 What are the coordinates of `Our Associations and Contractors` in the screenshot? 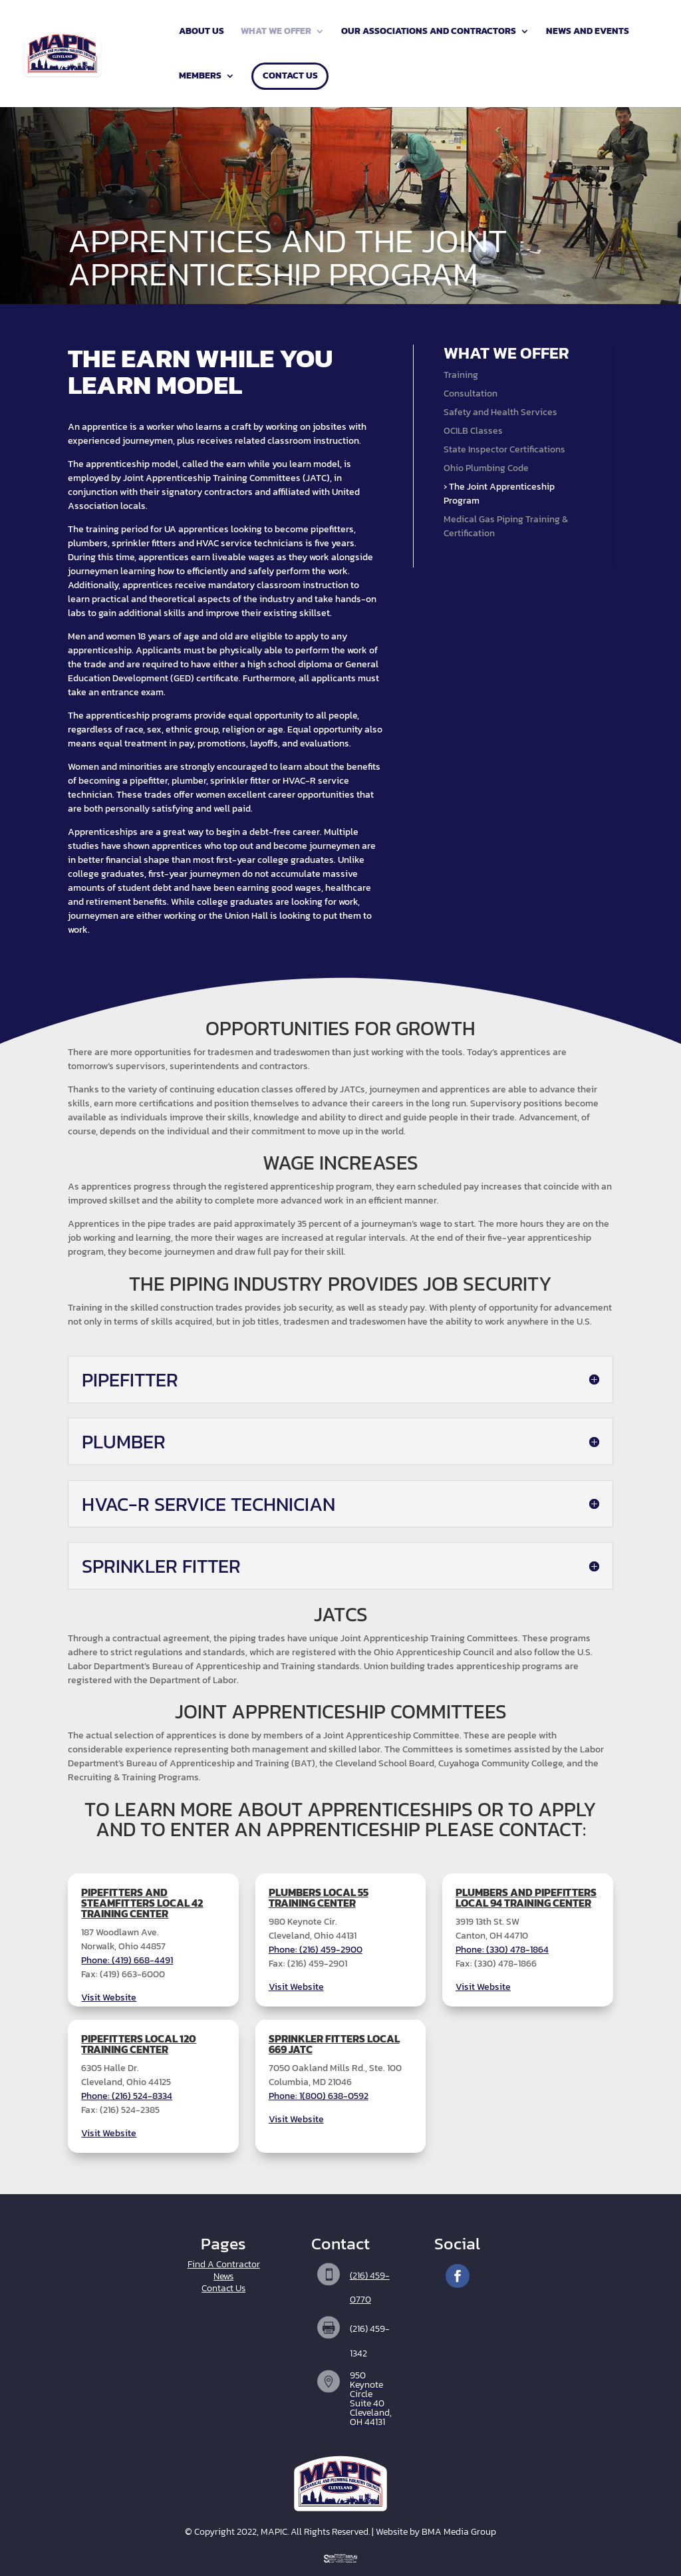 It's located at (428, 32).